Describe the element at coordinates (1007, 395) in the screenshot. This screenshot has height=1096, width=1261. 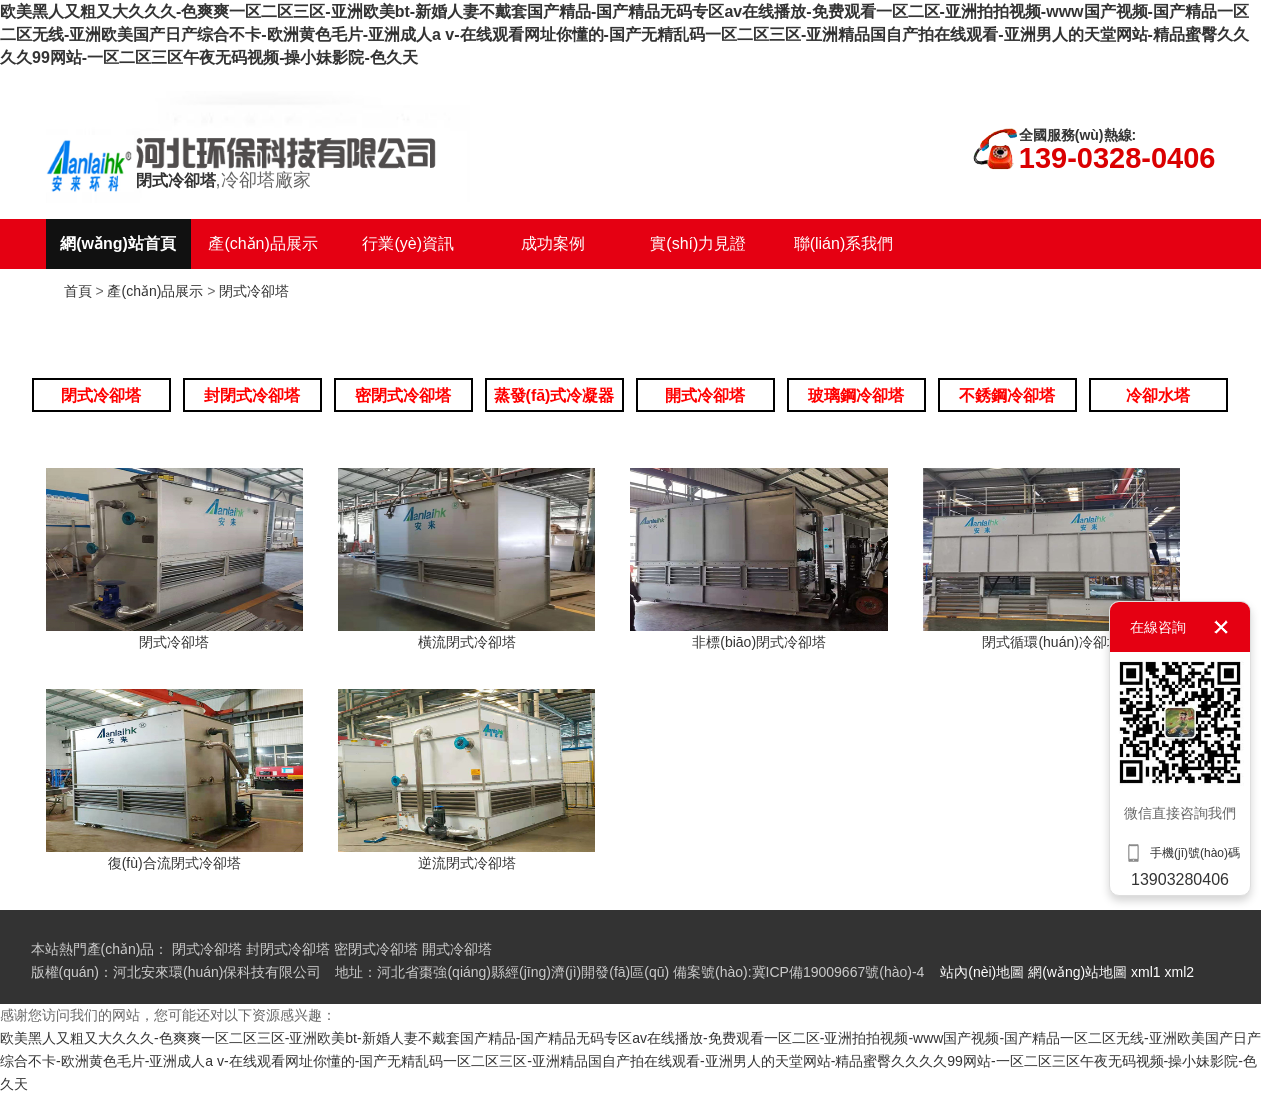
I see `不銹鋼冷卻塔` at that location.